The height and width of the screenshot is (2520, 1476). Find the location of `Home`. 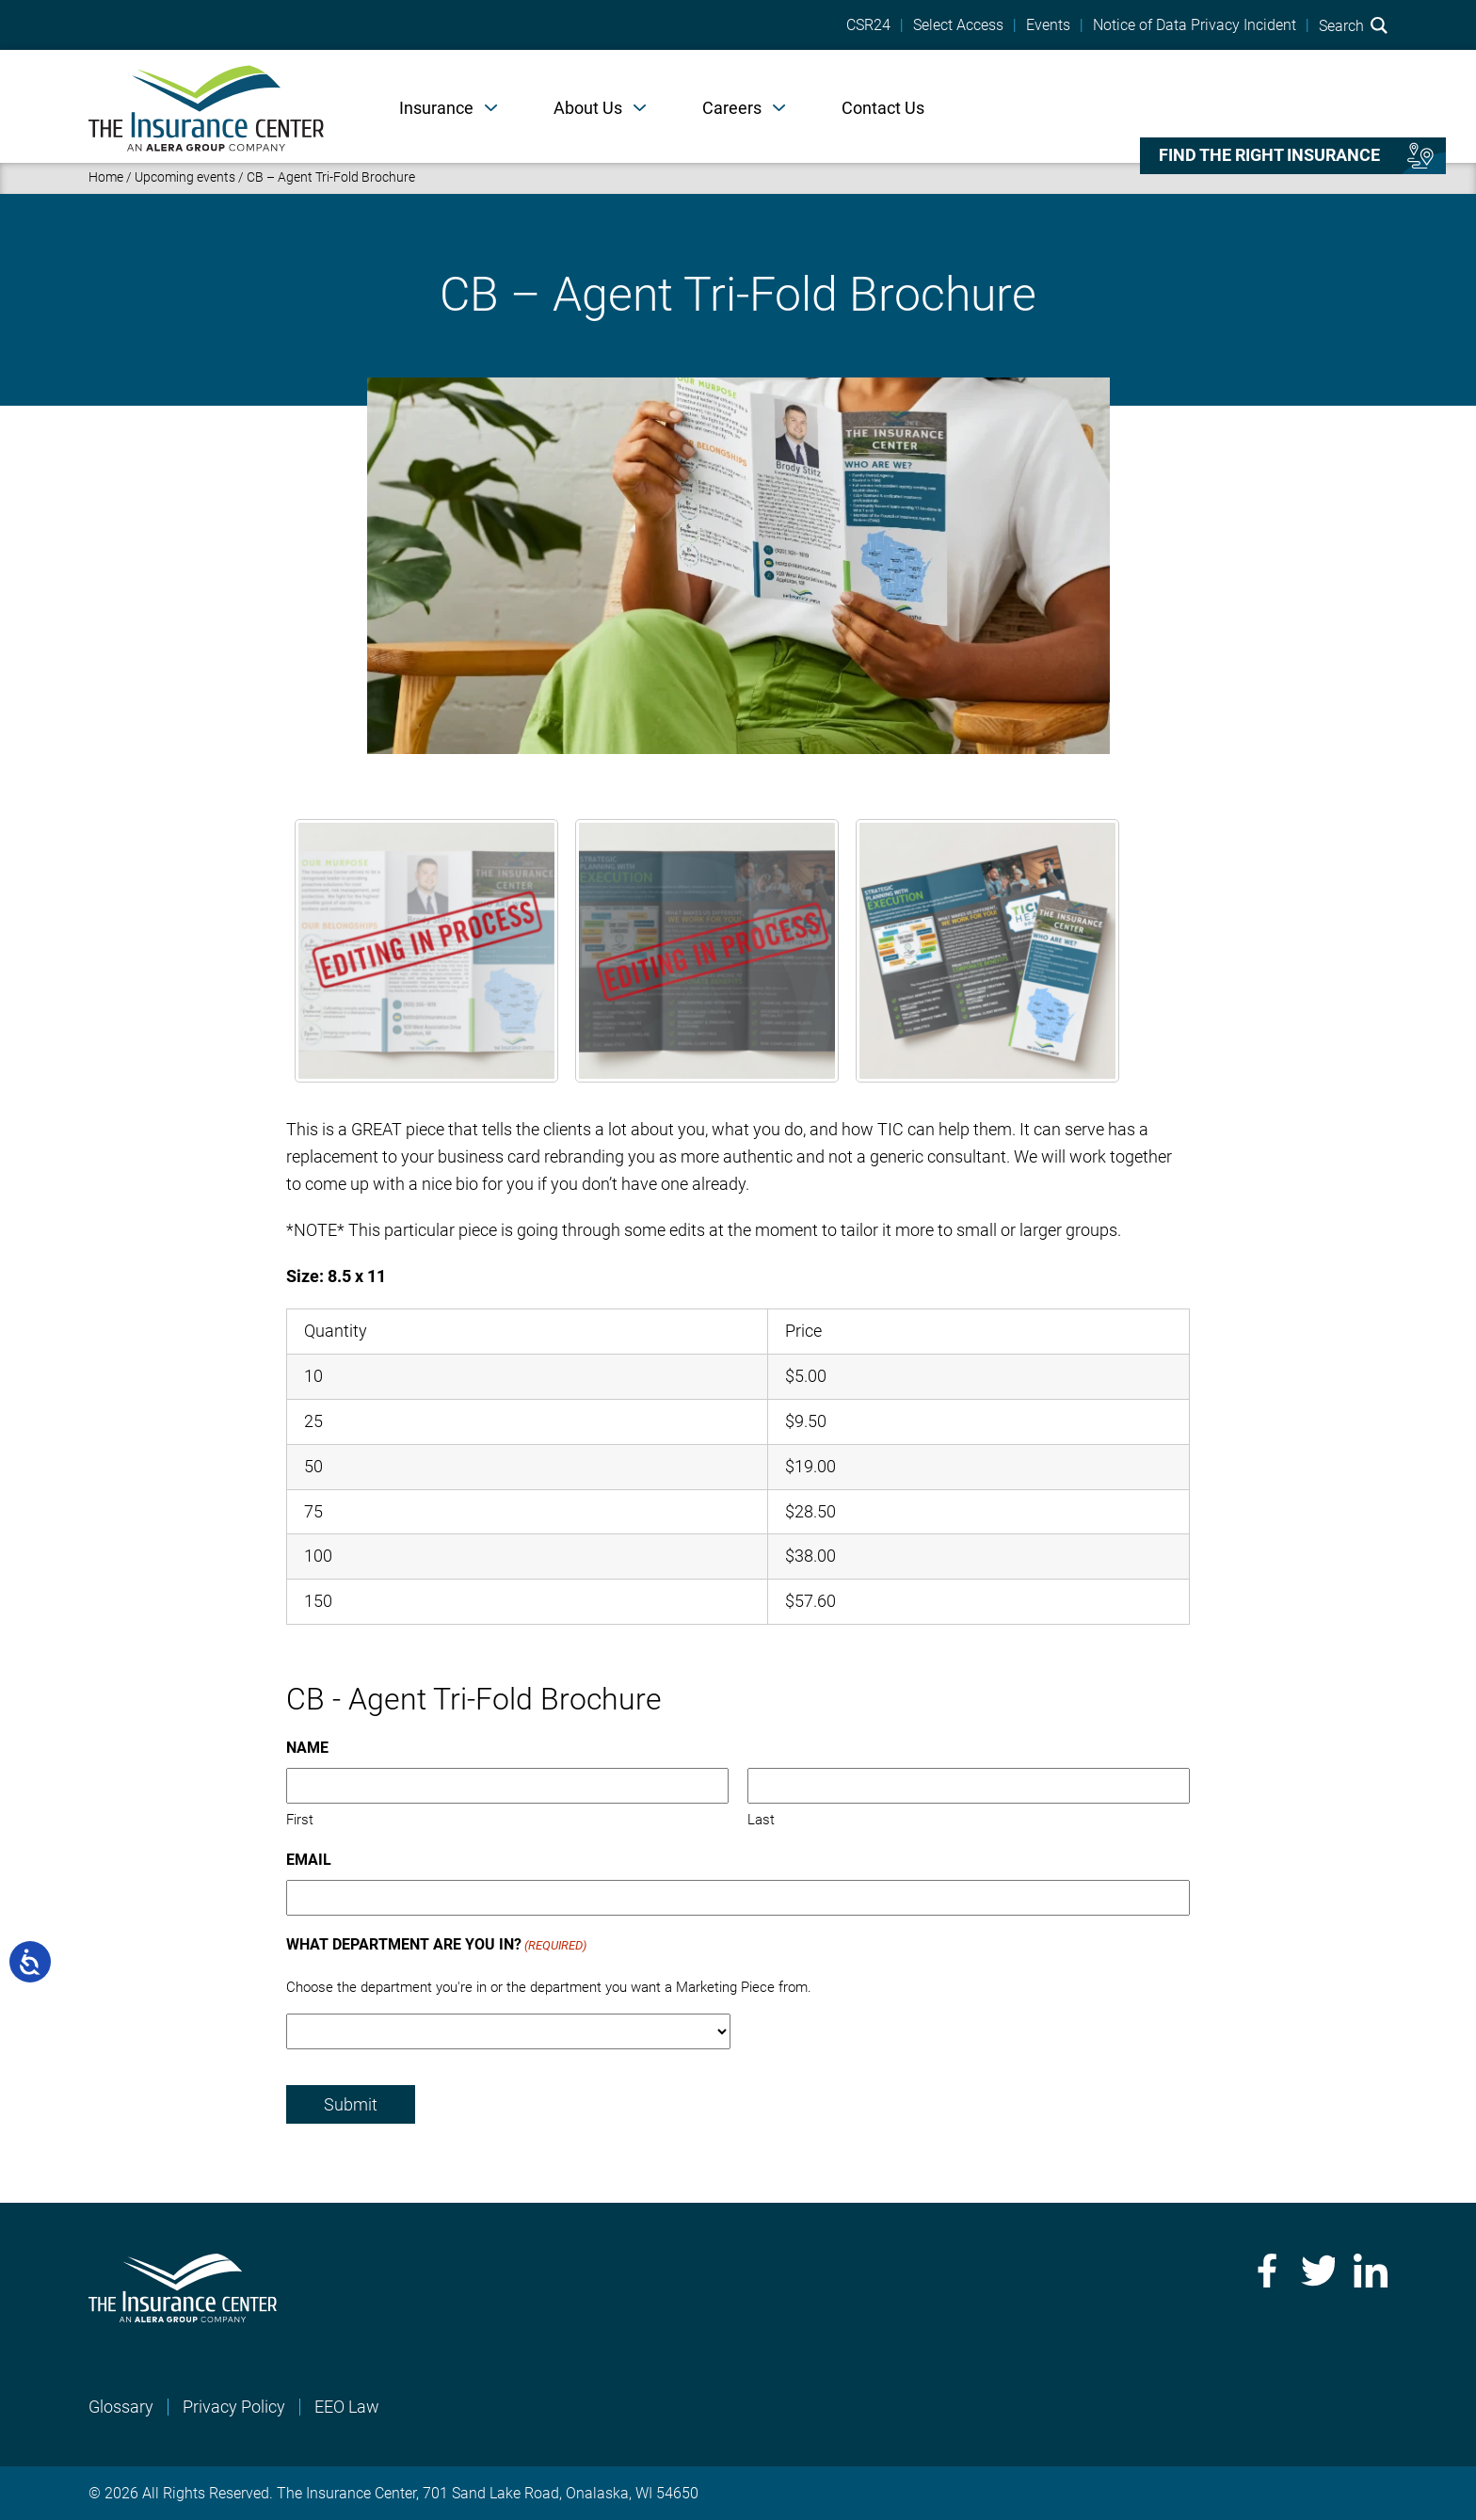

Home is located at coordinates (105, 177).